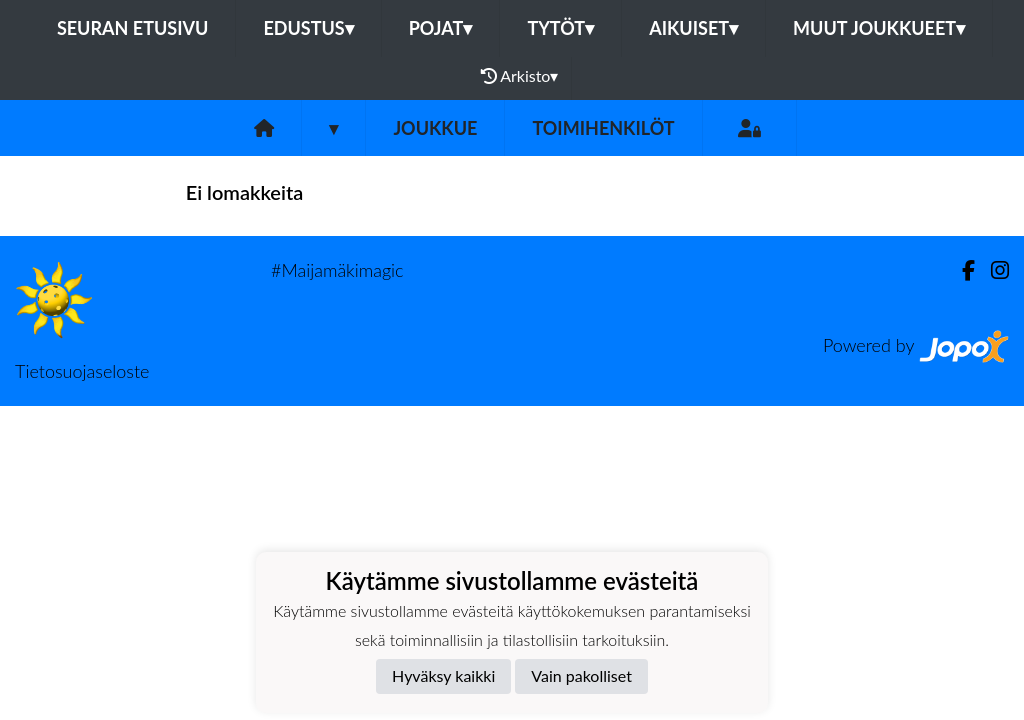  What do you see at coordinates (560, 28) in the screenshot?
I see `Tytöt` at bounding box center [560, 28].